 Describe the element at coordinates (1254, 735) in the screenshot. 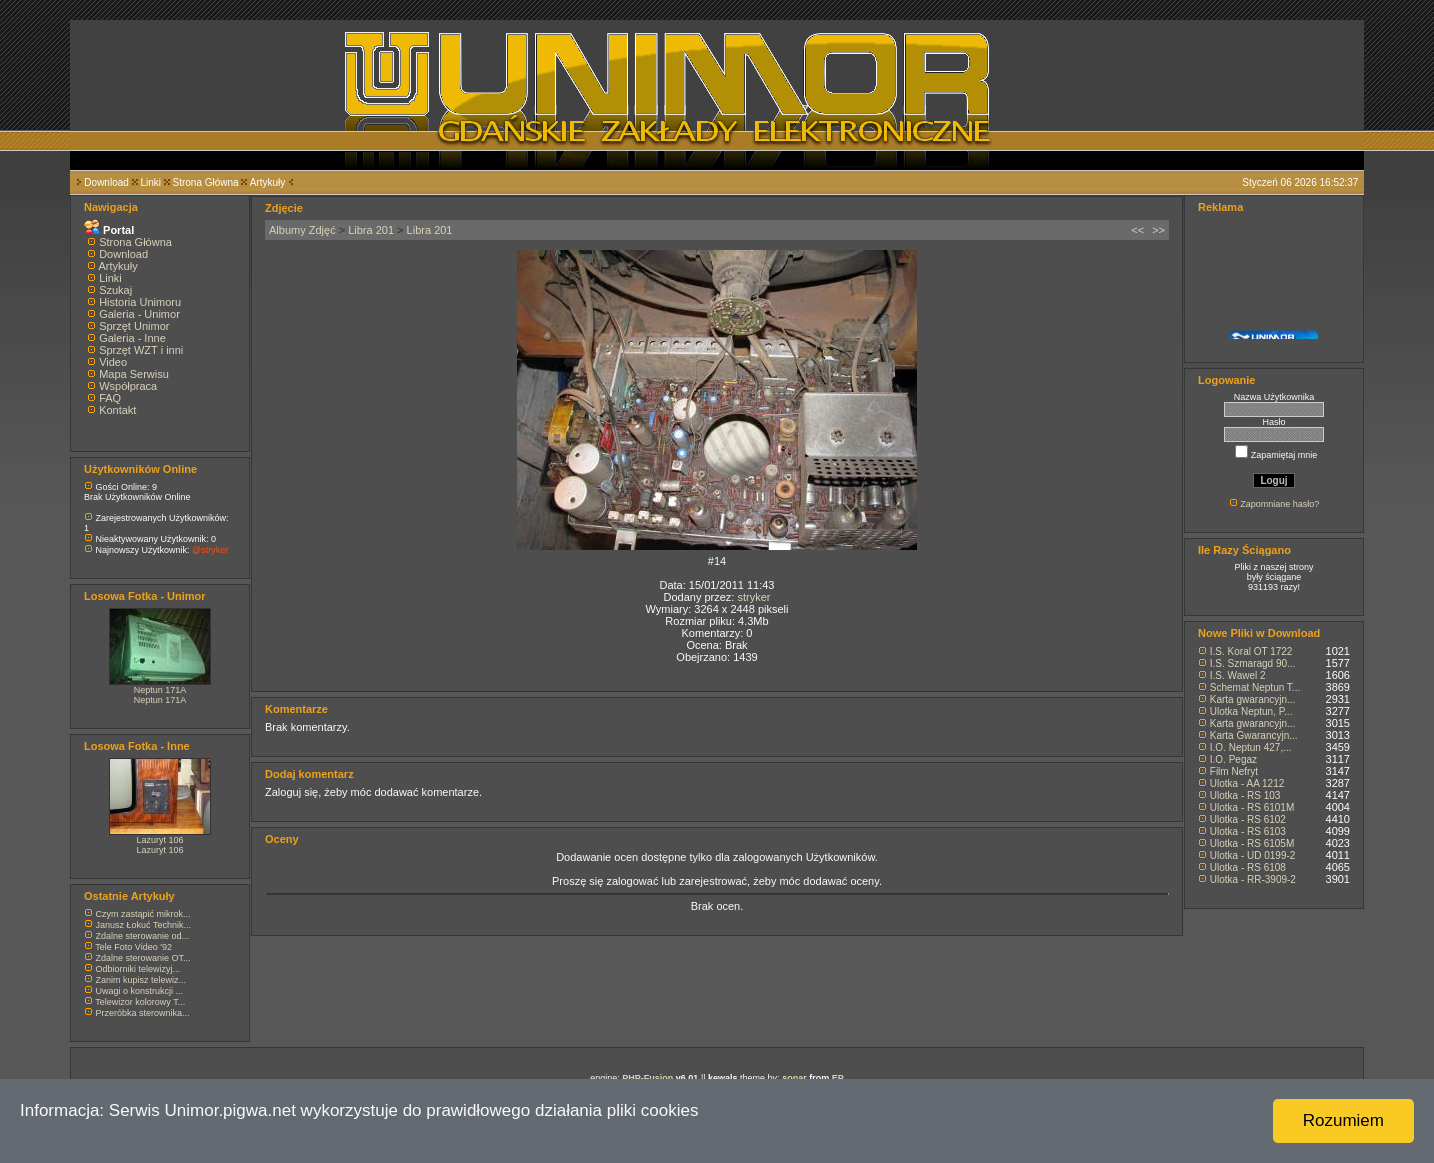

I see `Karta Gwarancyjn...` at that location.